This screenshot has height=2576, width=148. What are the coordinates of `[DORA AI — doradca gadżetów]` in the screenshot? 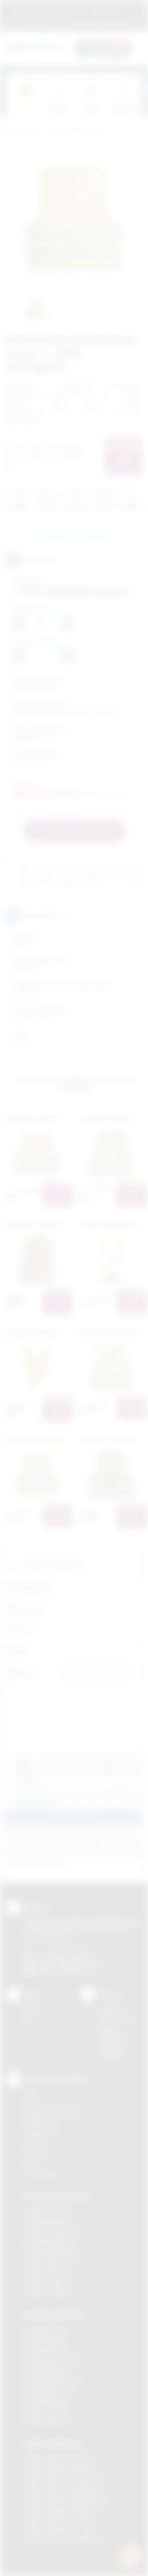 It's located at (130, 2556).